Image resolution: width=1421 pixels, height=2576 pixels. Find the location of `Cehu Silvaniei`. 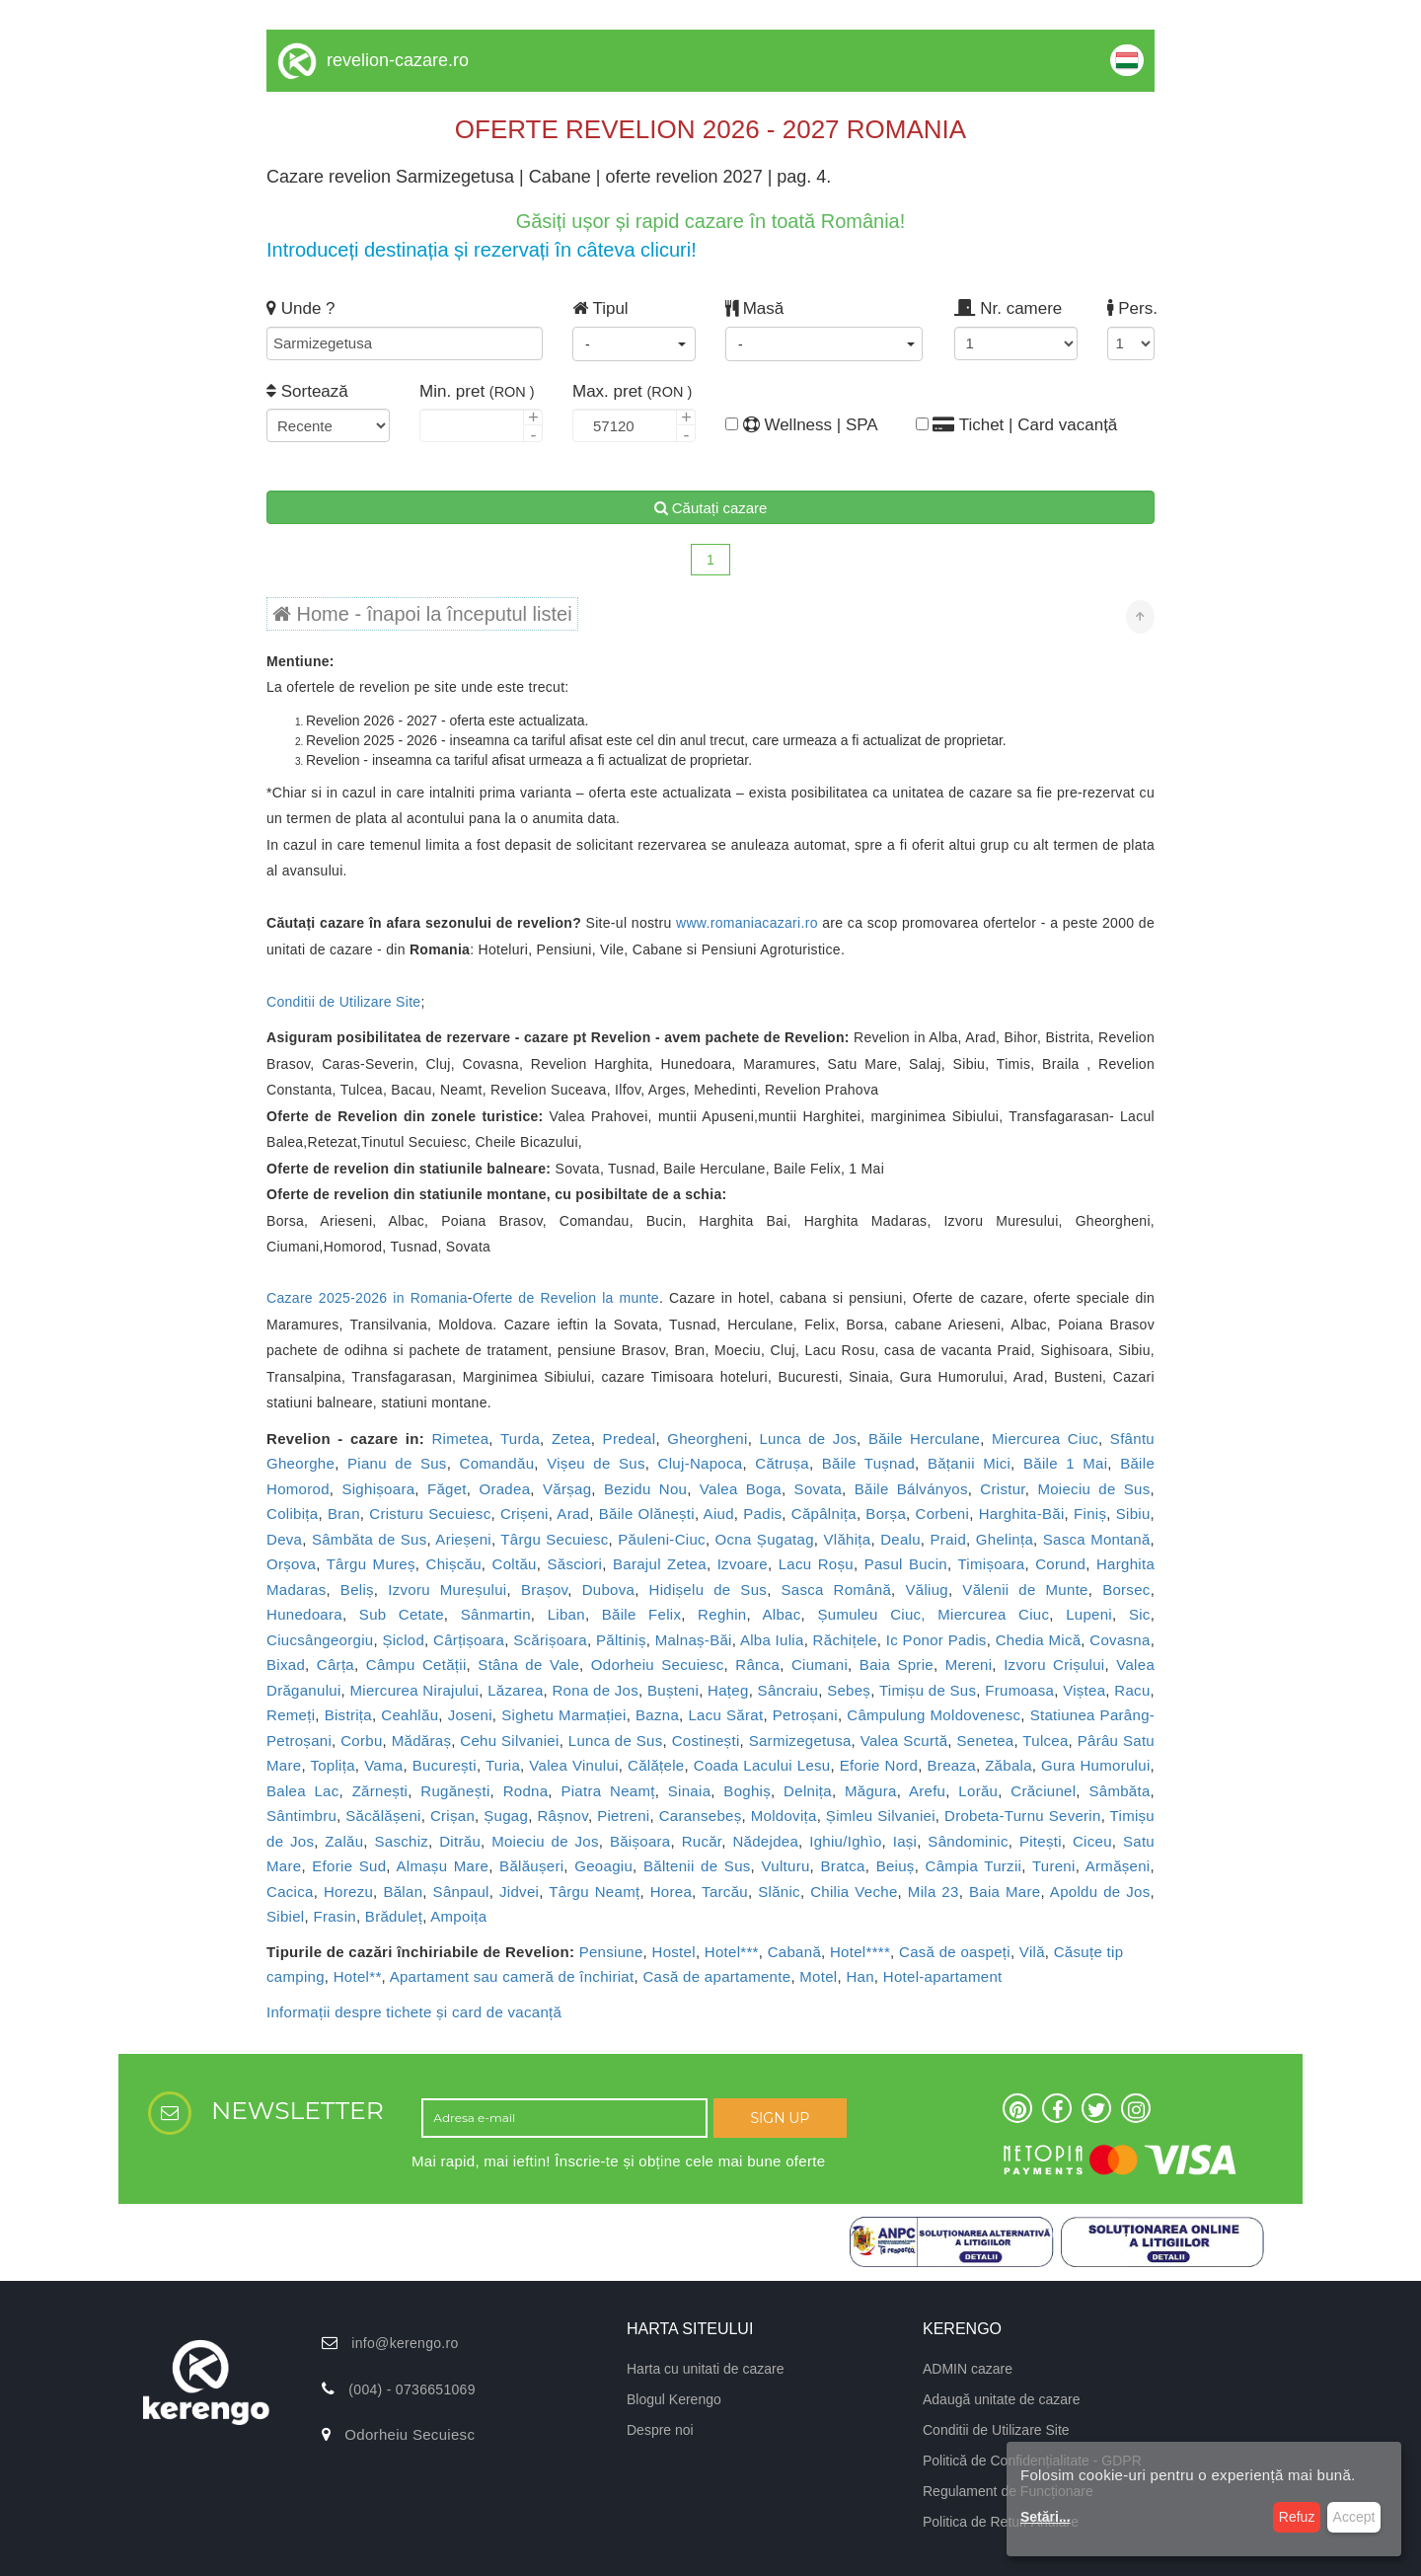

Cehu Silvaniei is located at coordinates (509, 1740).